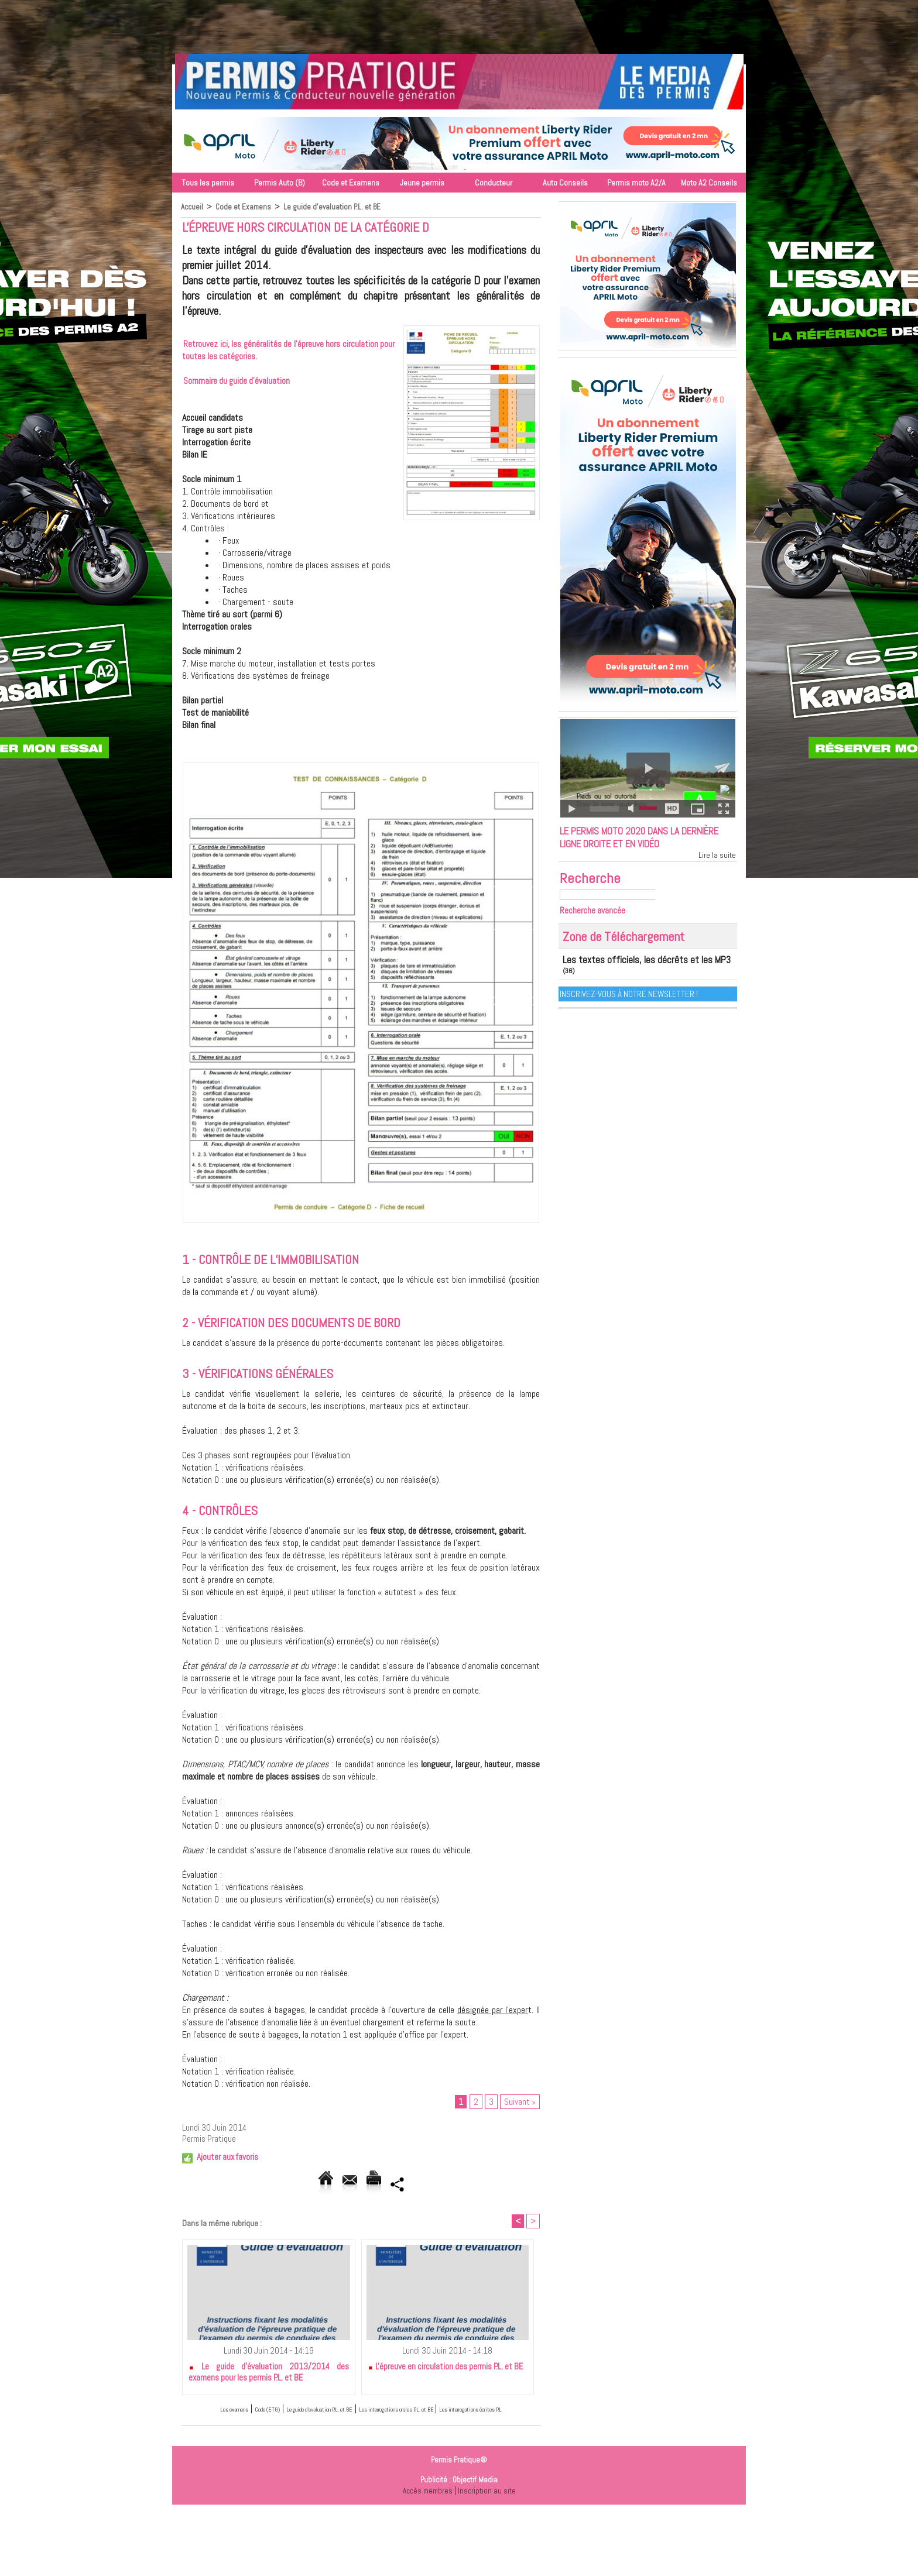  I want to click on Le permis moto 2020 dans la dernière ligne droite et en vidéo, so click(639, 849).